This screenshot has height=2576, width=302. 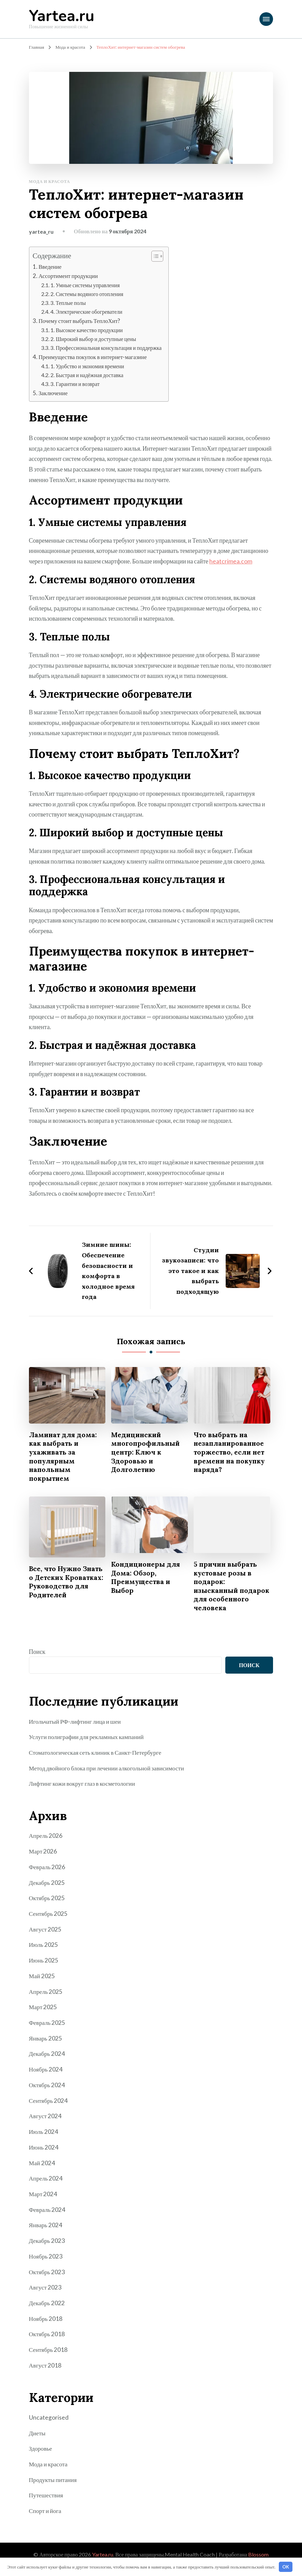 What do you see at coordinates (42, 1982) in the screenshot?
I see `Май 2025` at bounding box center [42, 1982].